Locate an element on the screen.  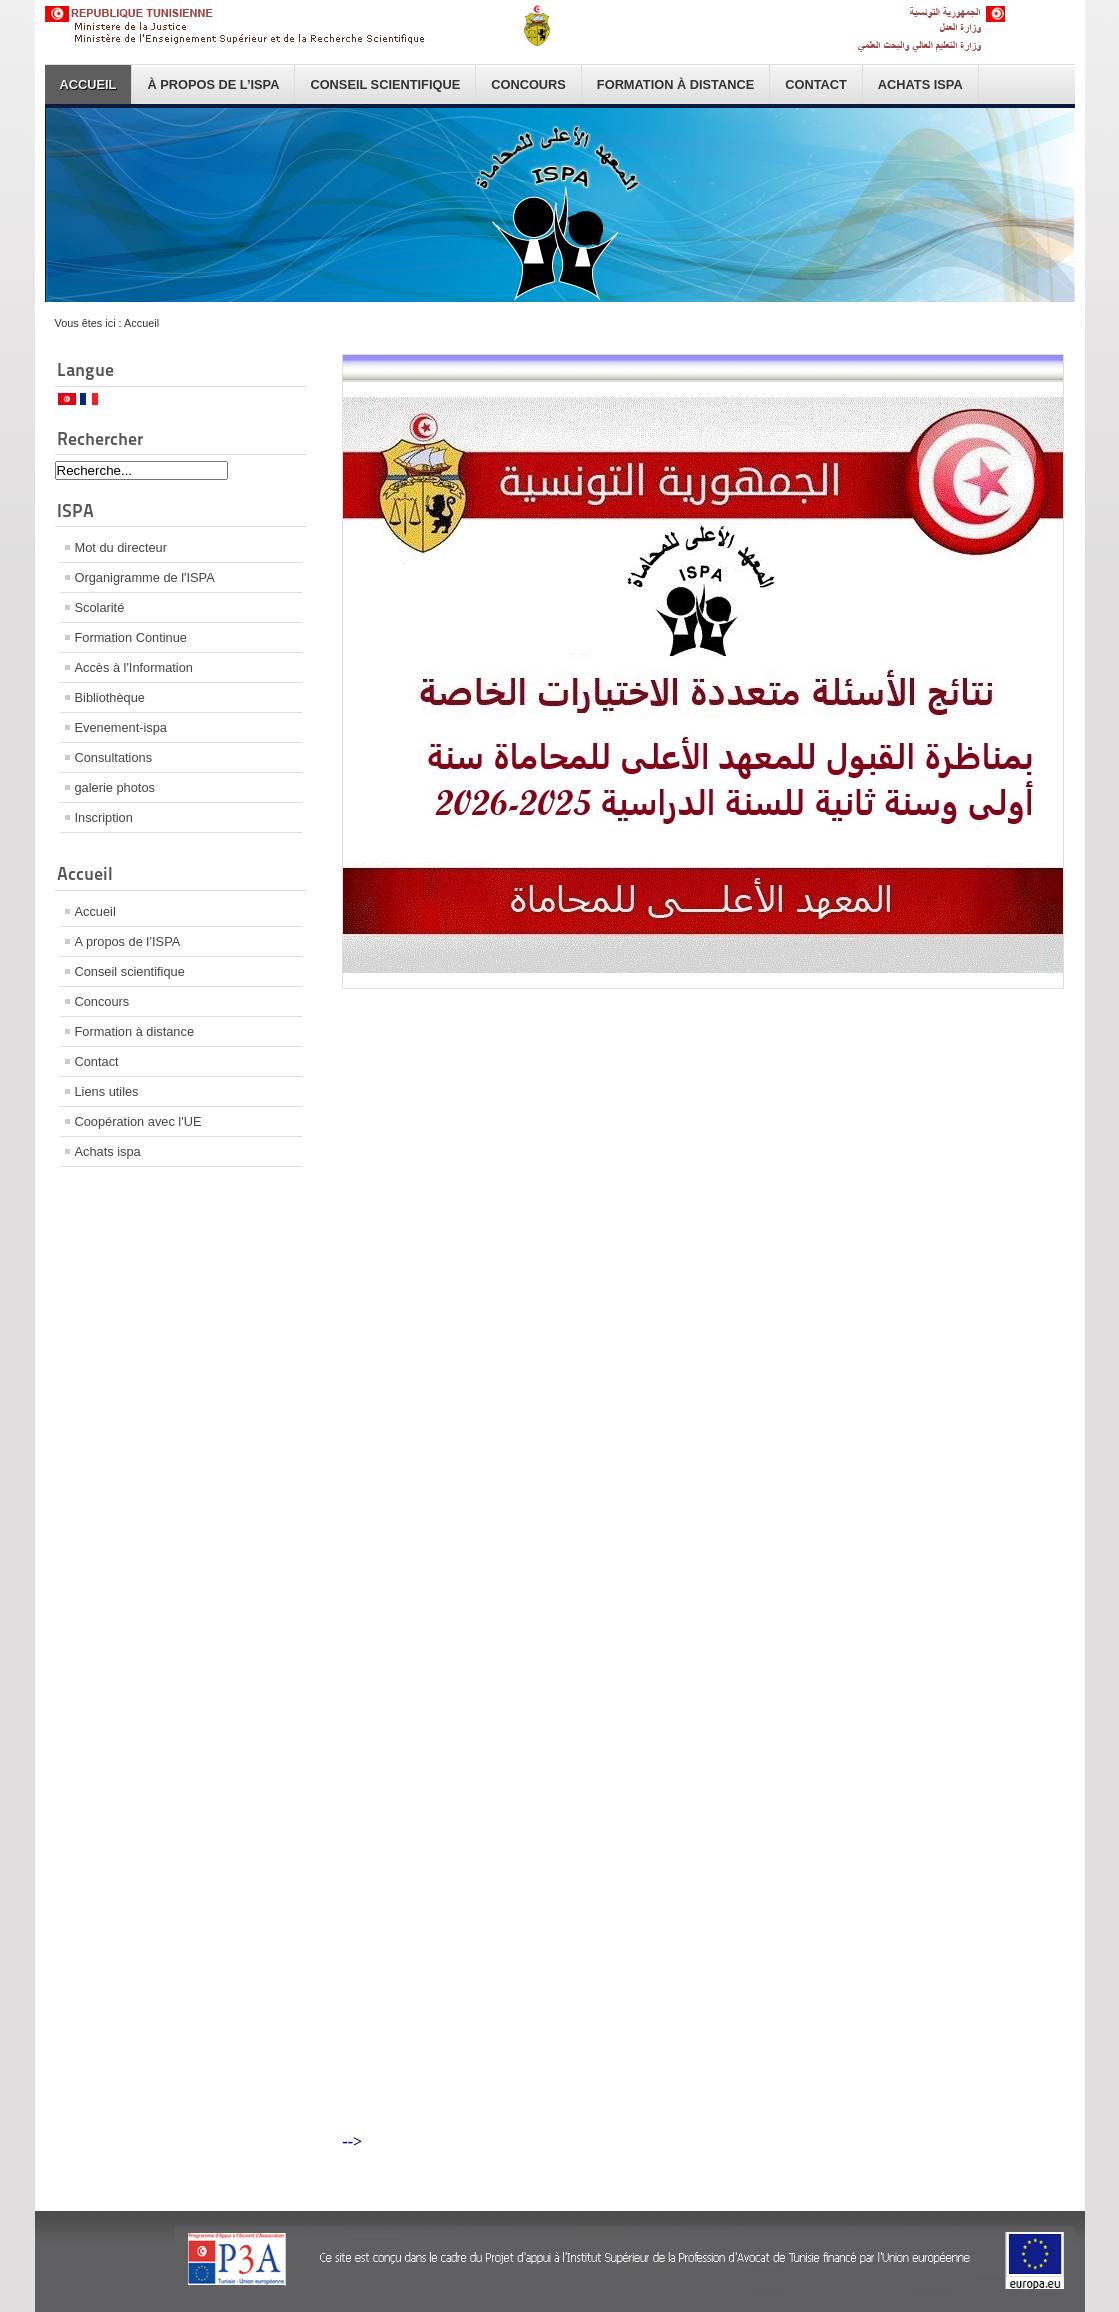
À propos de l’ISPA is located at coordinates (213, 84).